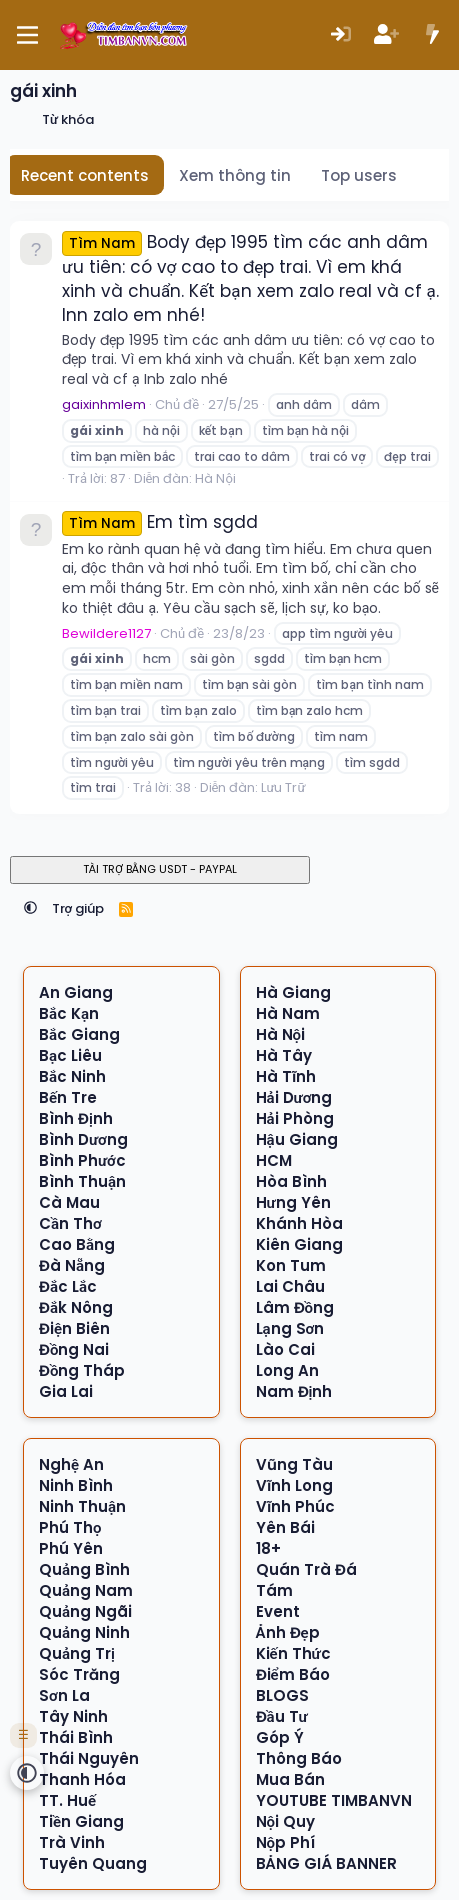 Image resolution: width=459 pixels, height=1900 pixels. What do you see at coordinates (290, 1286) in the screenshot?
I see `Lai Châu` at bounding box center [290, 1286].